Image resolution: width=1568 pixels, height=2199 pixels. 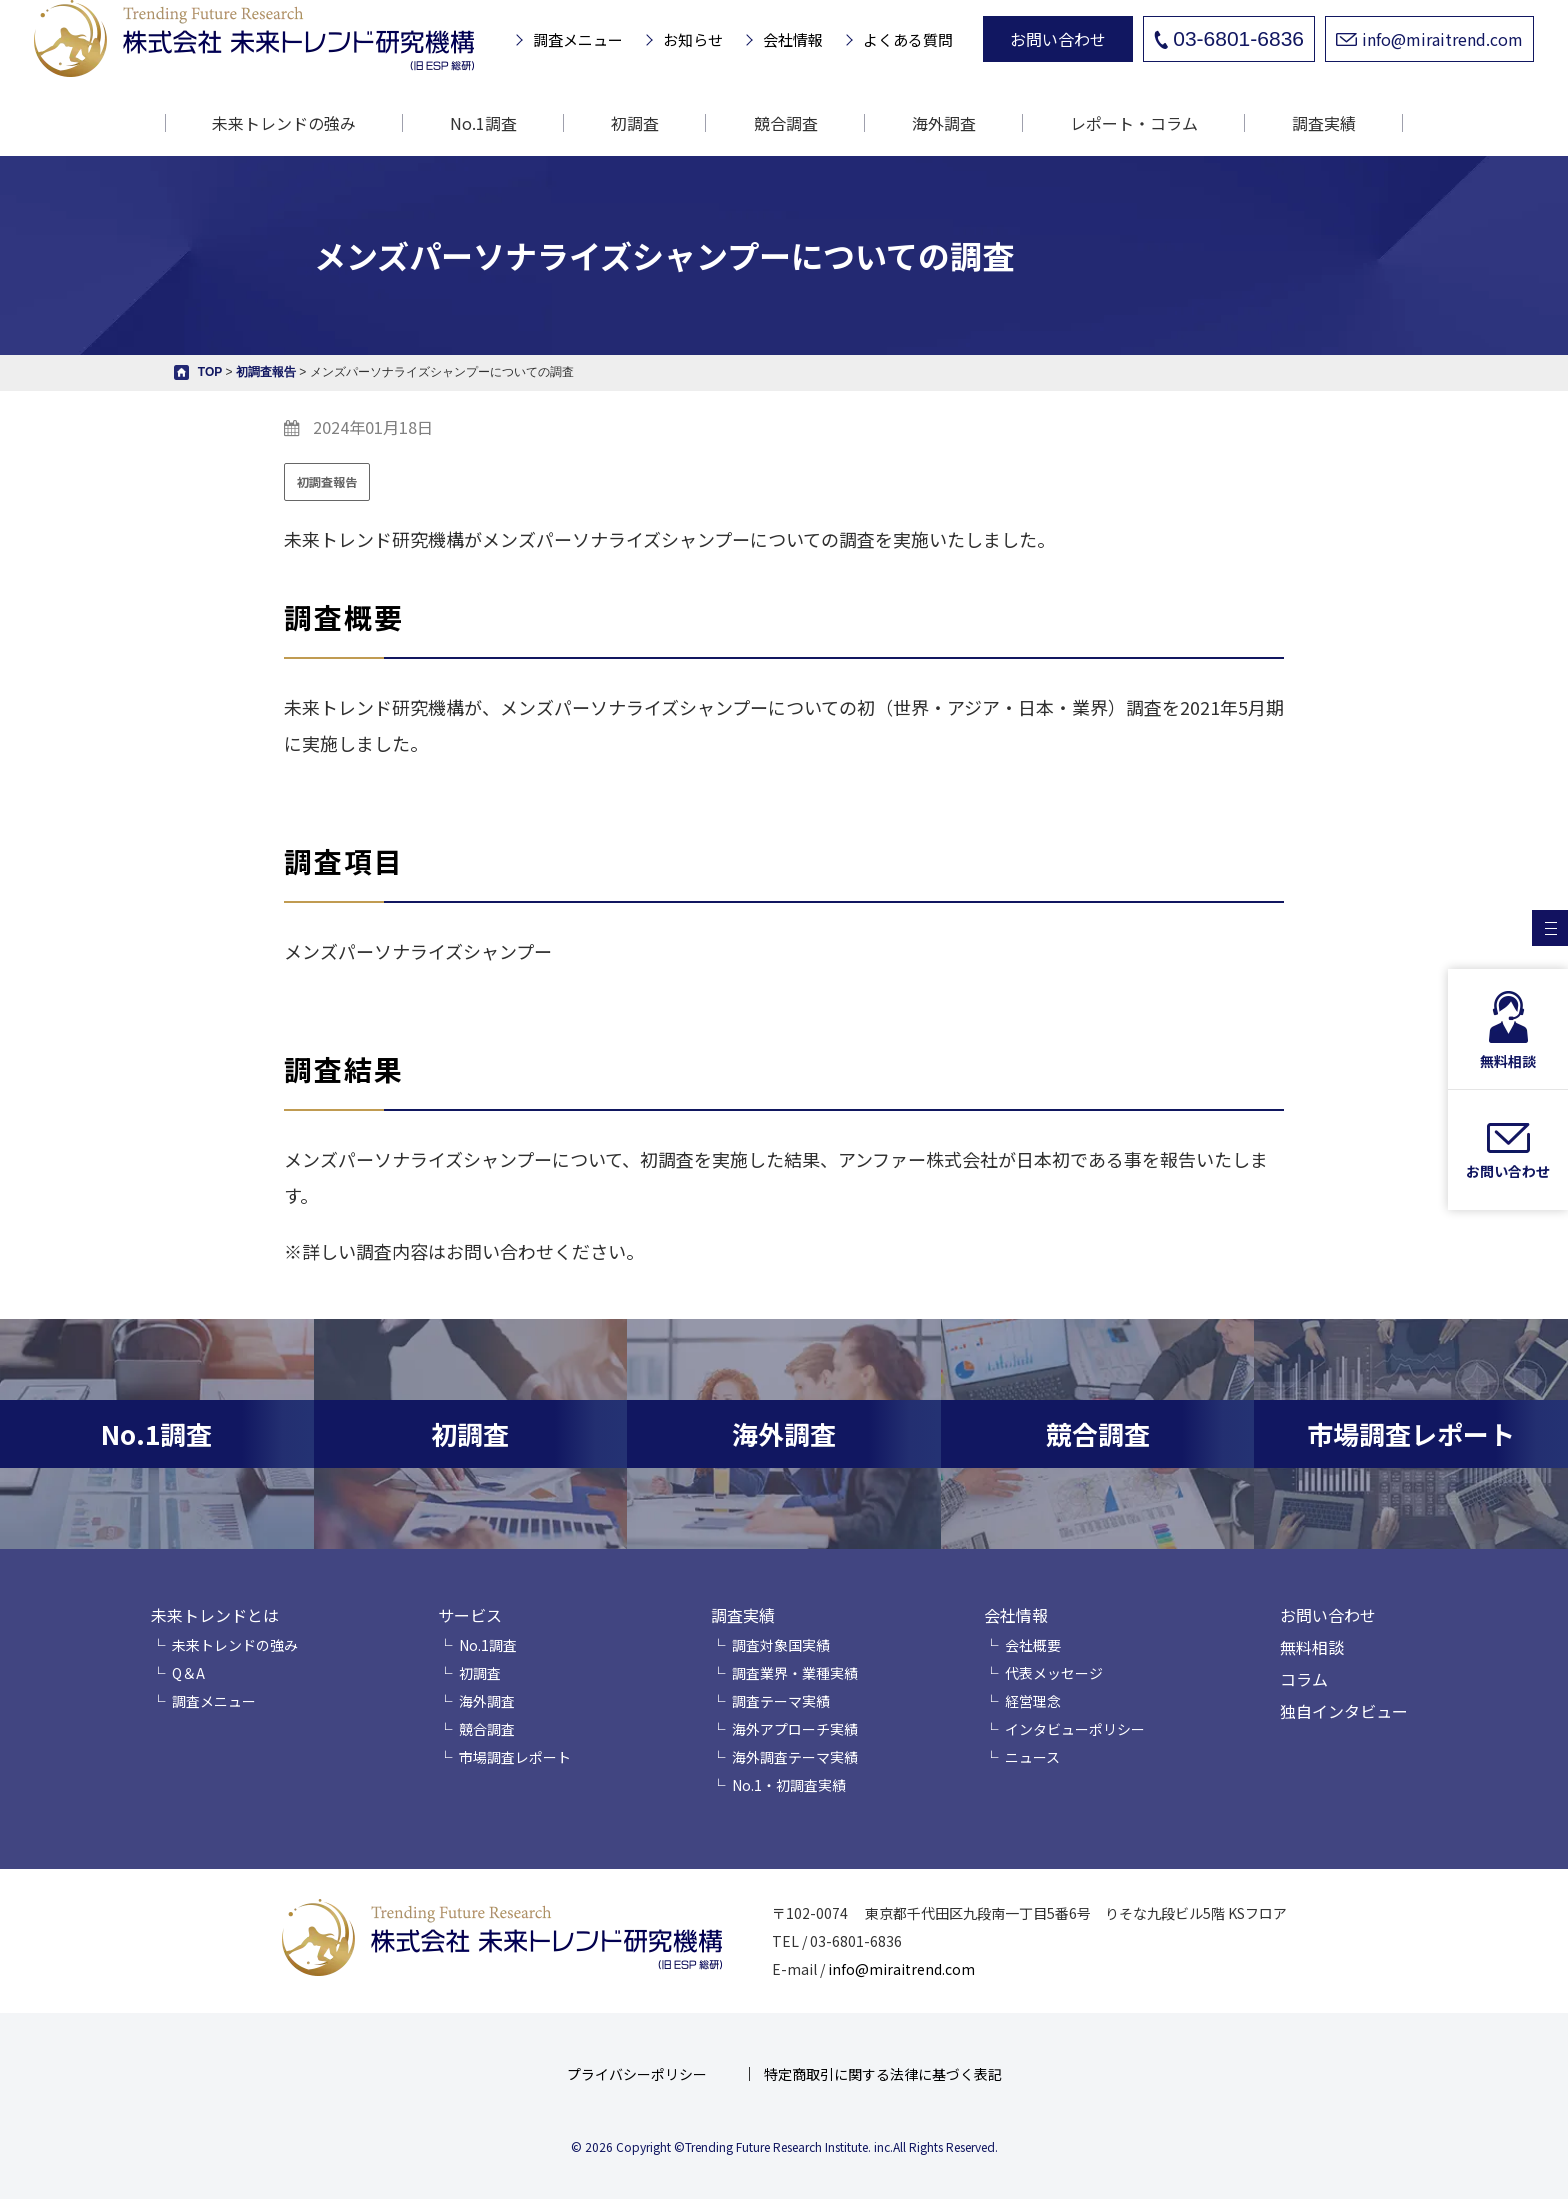 I want to click on 無料相談, so click(x=1312, y=1647).